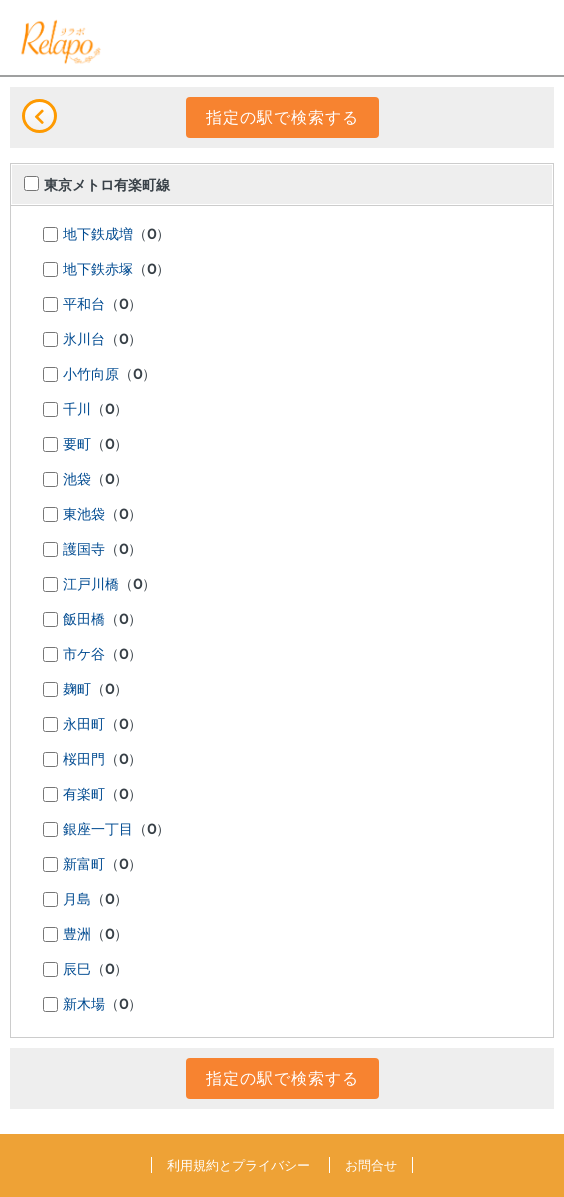 This screenshot has width=564, height=1197. What do you see at coordinates (77, 970) in the screenshot?
I see `辰巳` at bounding box center [77, 970].